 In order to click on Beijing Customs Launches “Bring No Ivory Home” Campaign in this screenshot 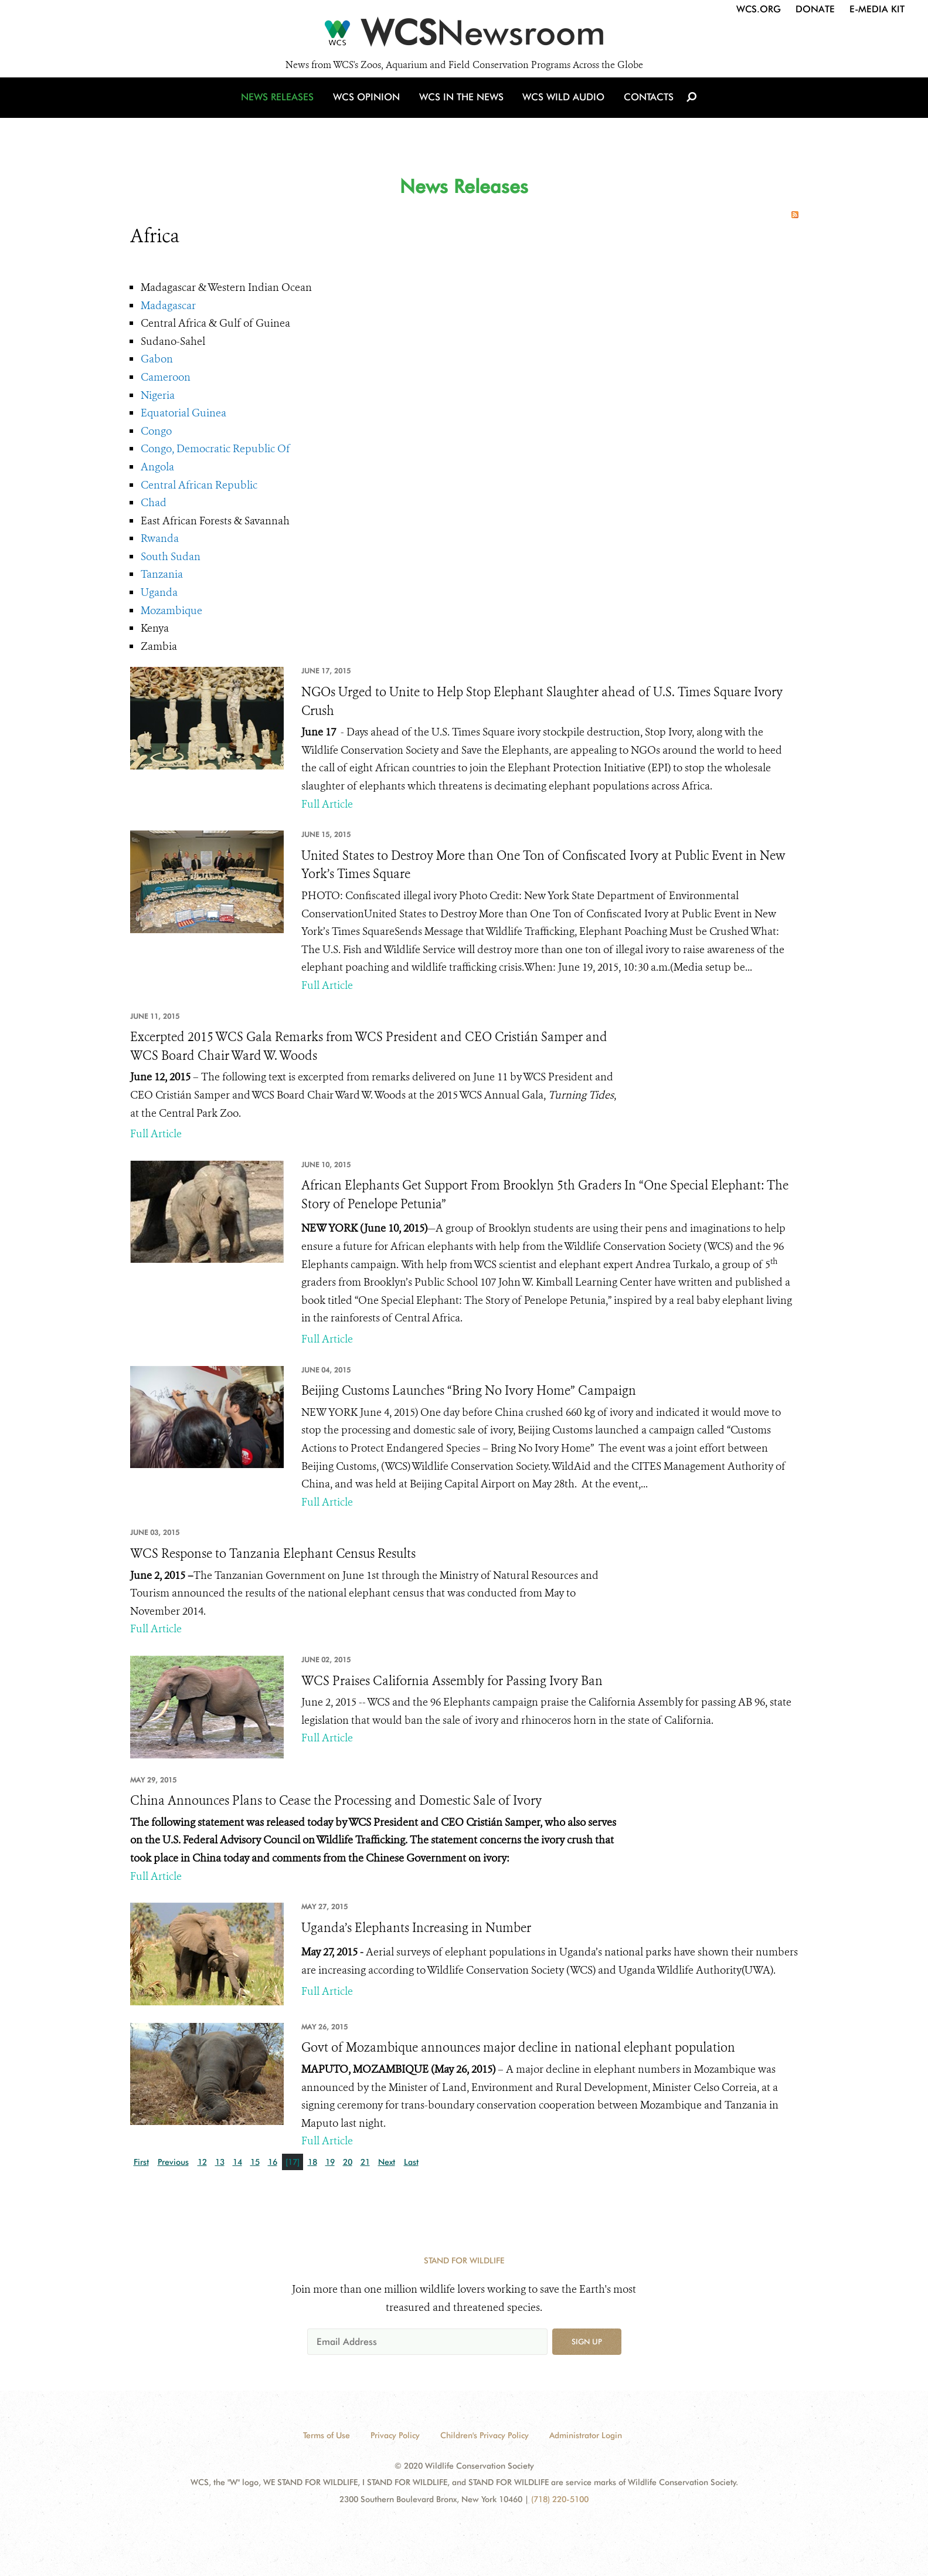, I will do `click(468, 1390)`.